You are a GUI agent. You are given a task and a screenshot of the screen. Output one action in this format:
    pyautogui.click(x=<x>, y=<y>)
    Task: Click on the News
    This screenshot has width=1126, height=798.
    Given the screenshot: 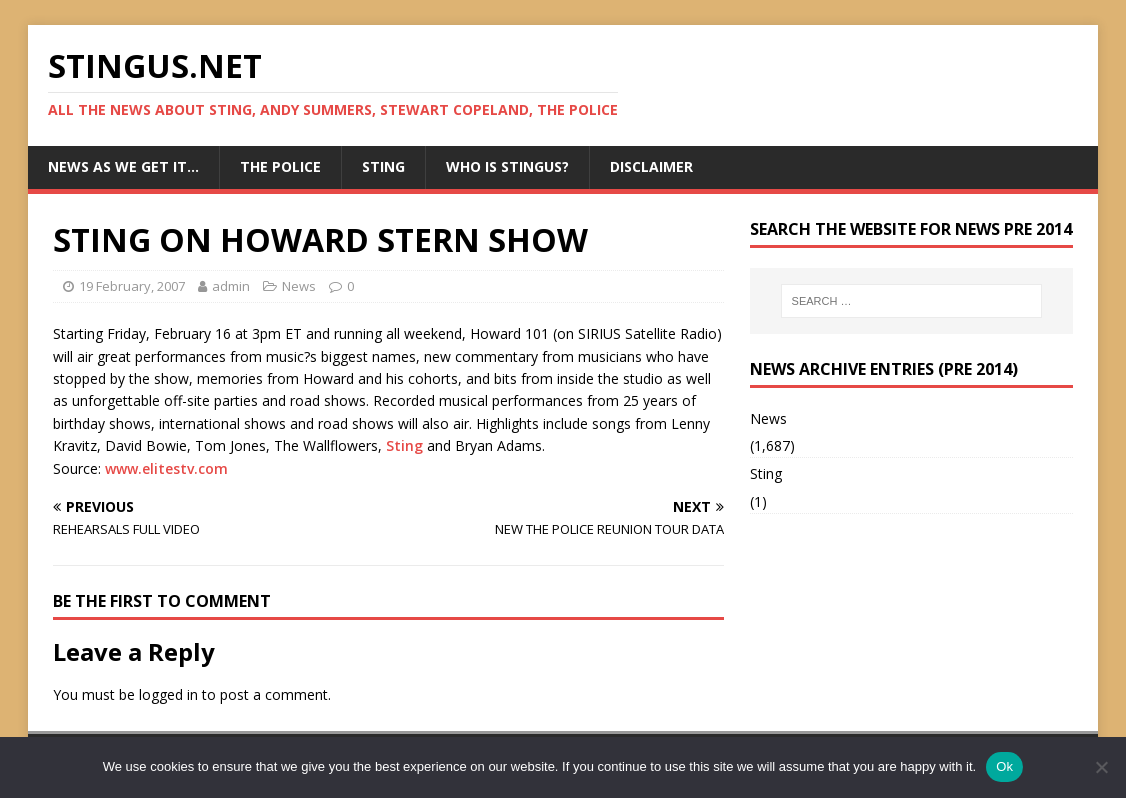 What is the action you would take?
    pyautogui.click(x=299, y=286)
    